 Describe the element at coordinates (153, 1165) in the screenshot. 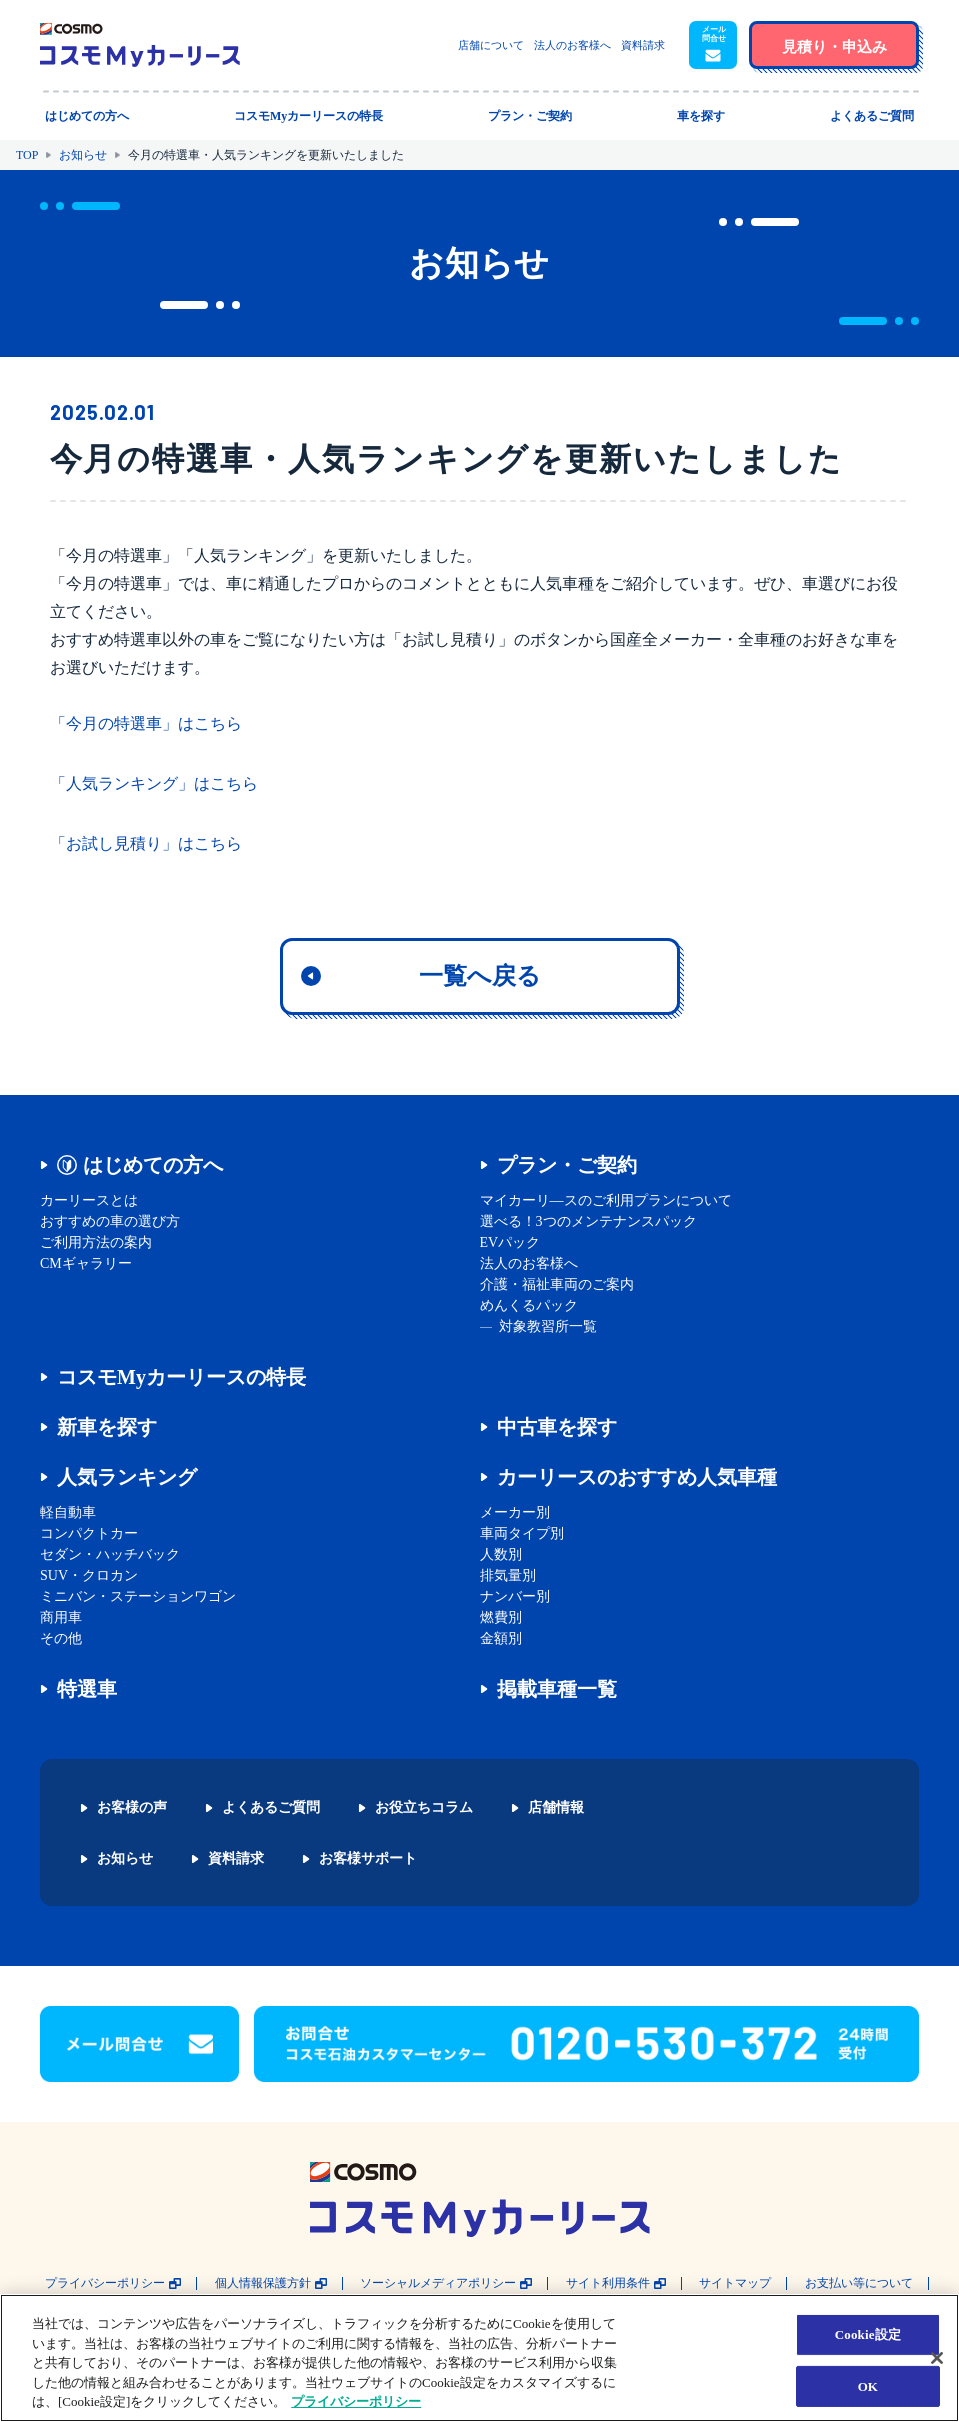

I see `はじめての方へ` at that location.